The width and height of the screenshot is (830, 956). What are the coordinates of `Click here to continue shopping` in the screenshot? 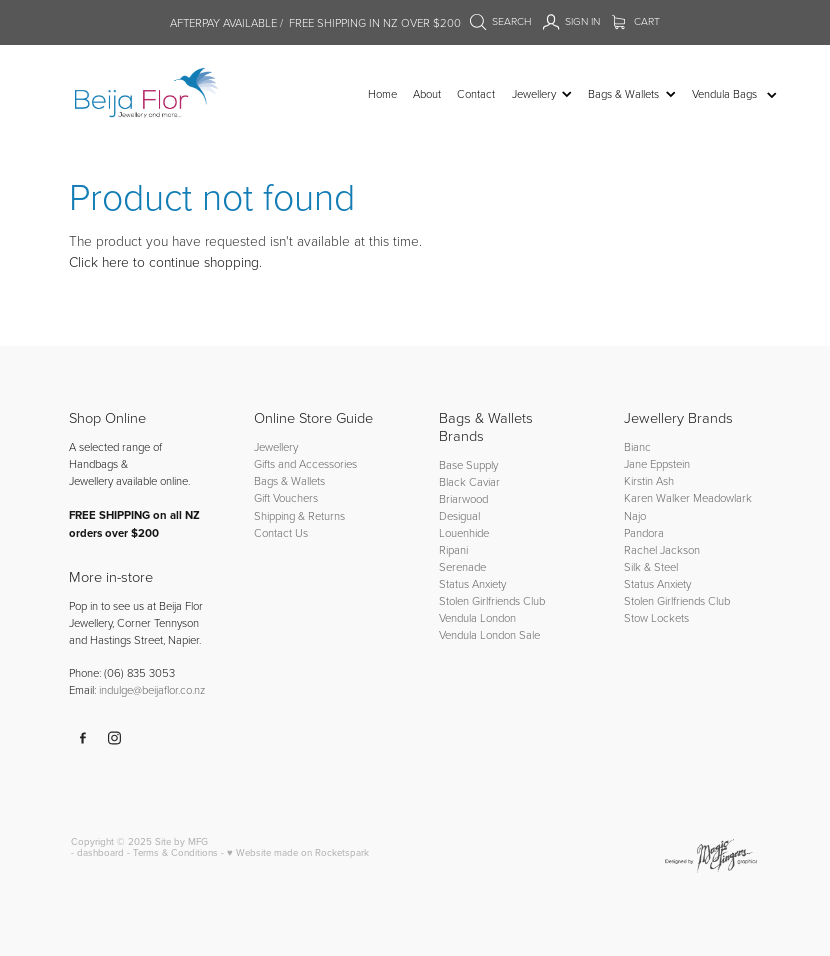 It's located at (164, 261).